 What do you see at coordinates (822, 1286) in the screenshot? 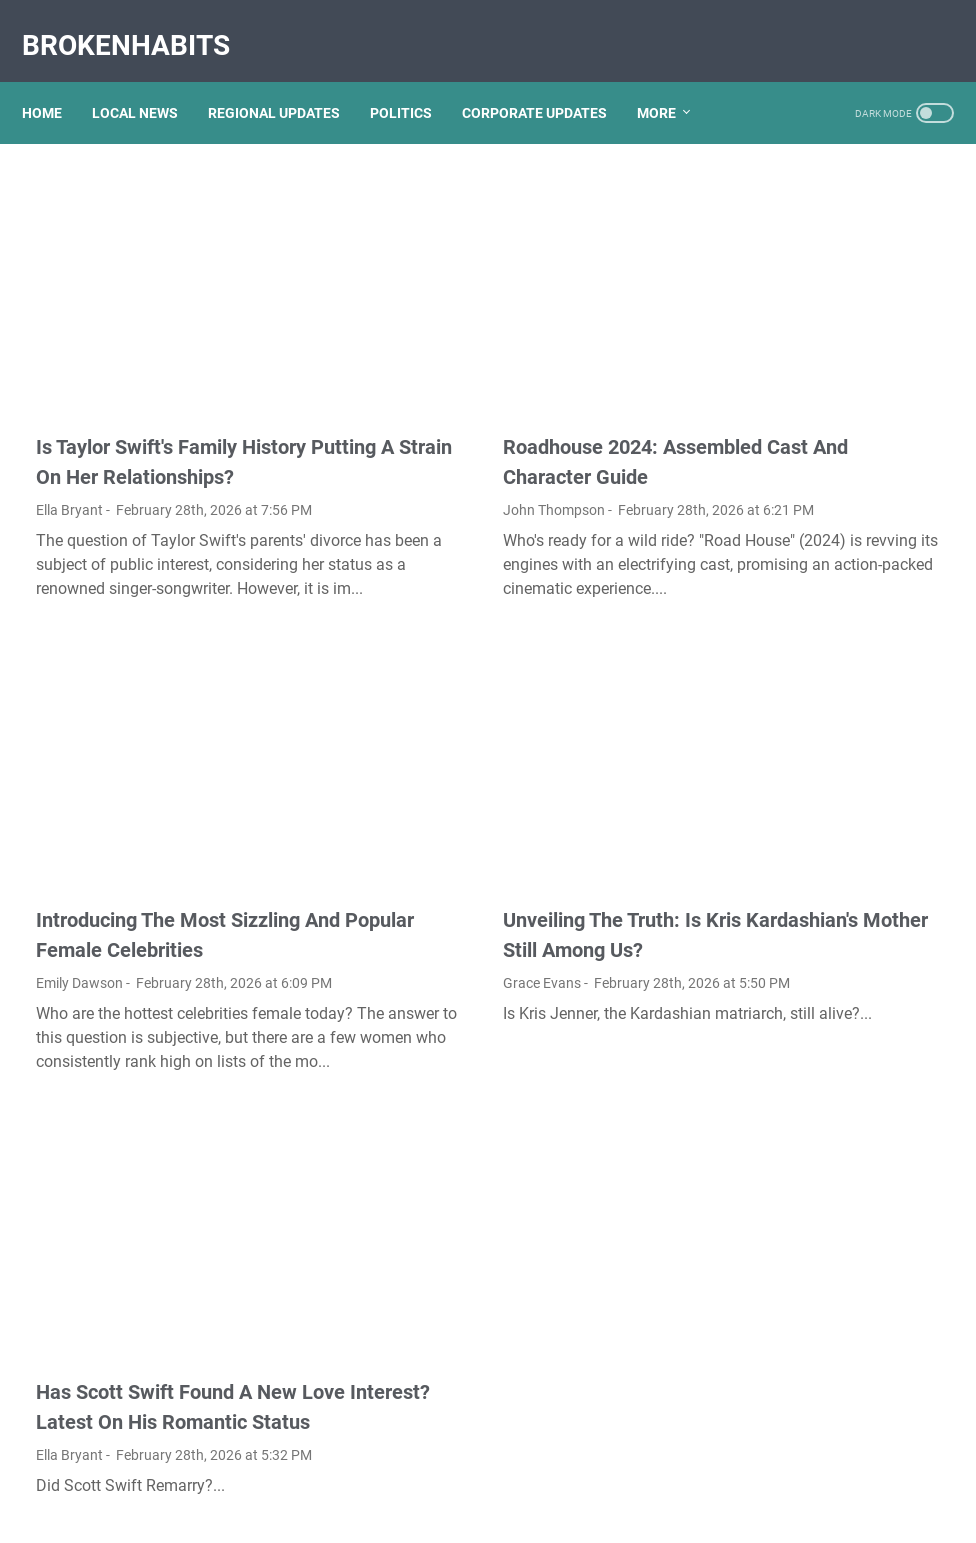
I see `Lauren Boebert's Ethnicity: Unveiling The Roots Of A Controversial Figure` at bounding box center [822, 1286].